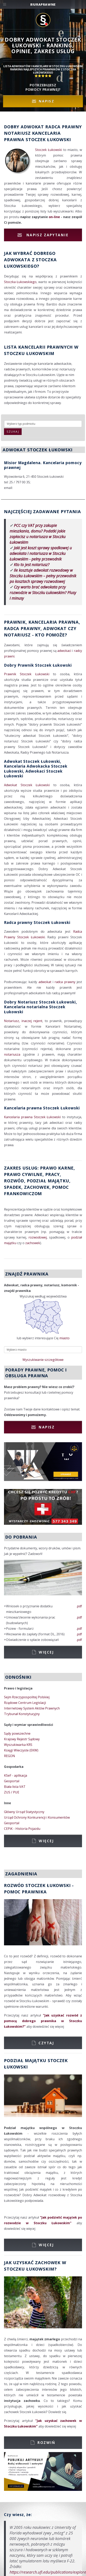  What do you see at coordinates (22, 1828) in the screenshot?
I see `CEPiK - Historia Pojazdu` at bounding box center [22, 1828].